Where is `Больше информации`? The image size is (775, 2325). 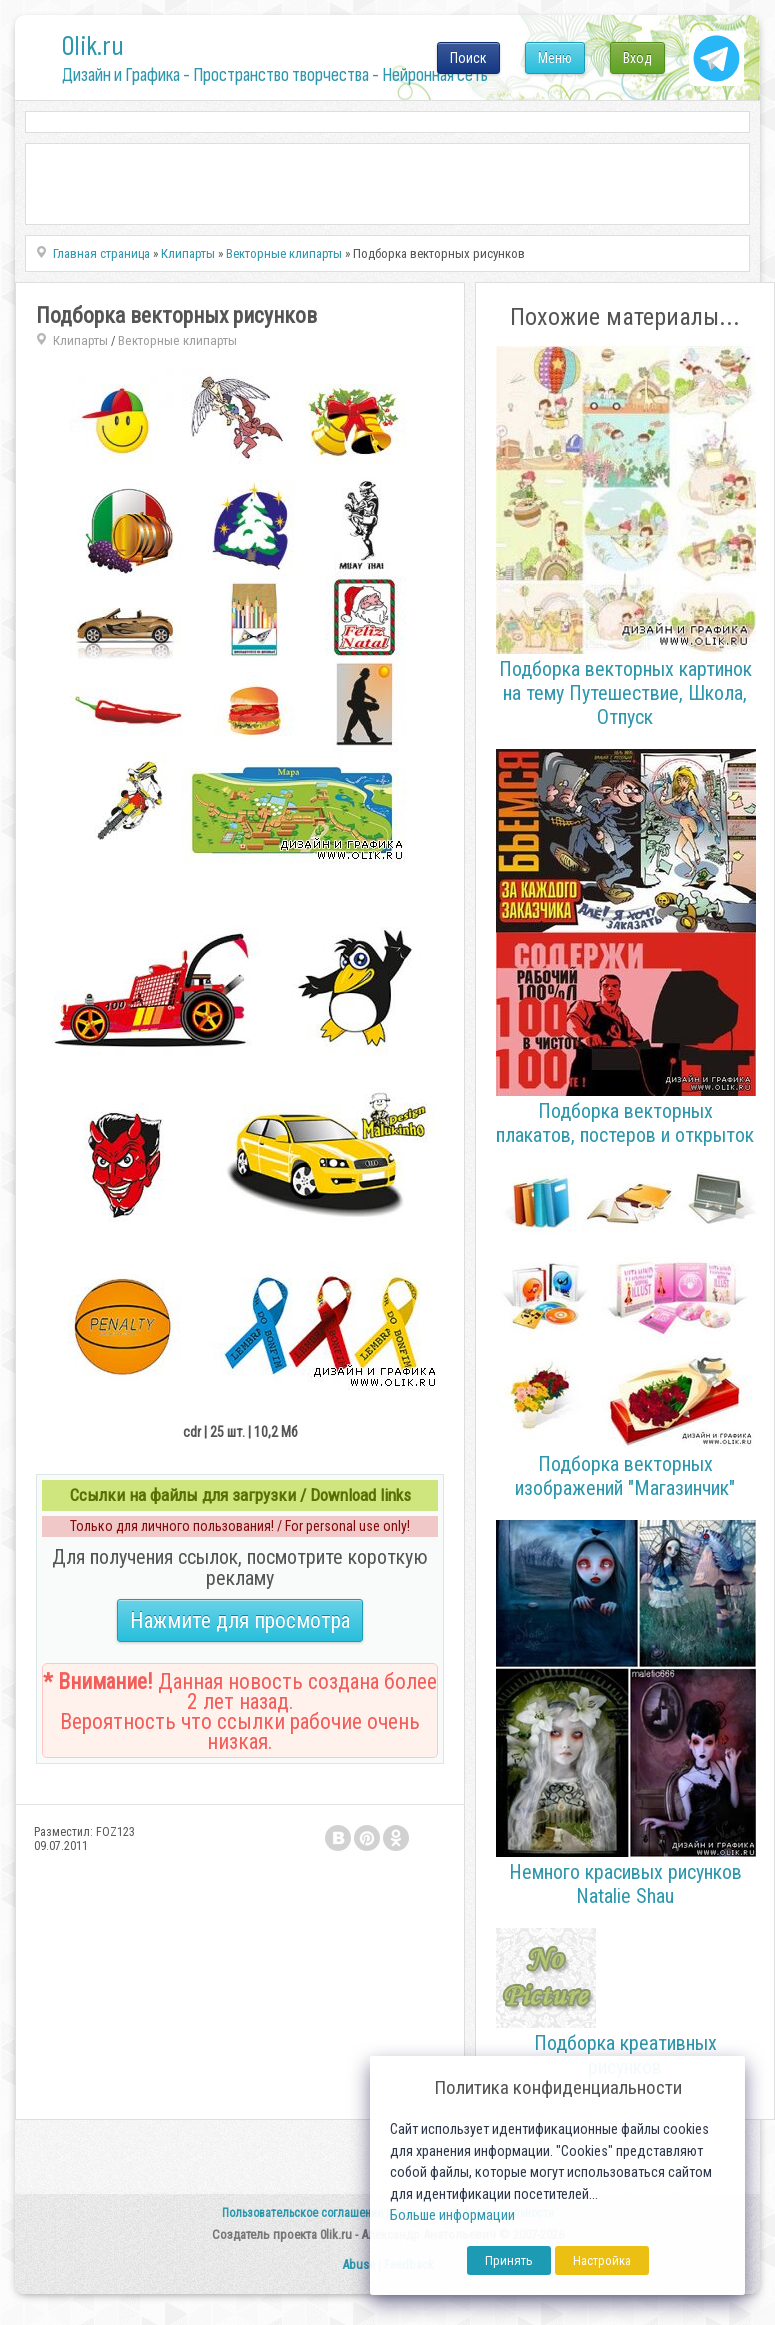 Больше информации is located at coordinates (452, 2215).